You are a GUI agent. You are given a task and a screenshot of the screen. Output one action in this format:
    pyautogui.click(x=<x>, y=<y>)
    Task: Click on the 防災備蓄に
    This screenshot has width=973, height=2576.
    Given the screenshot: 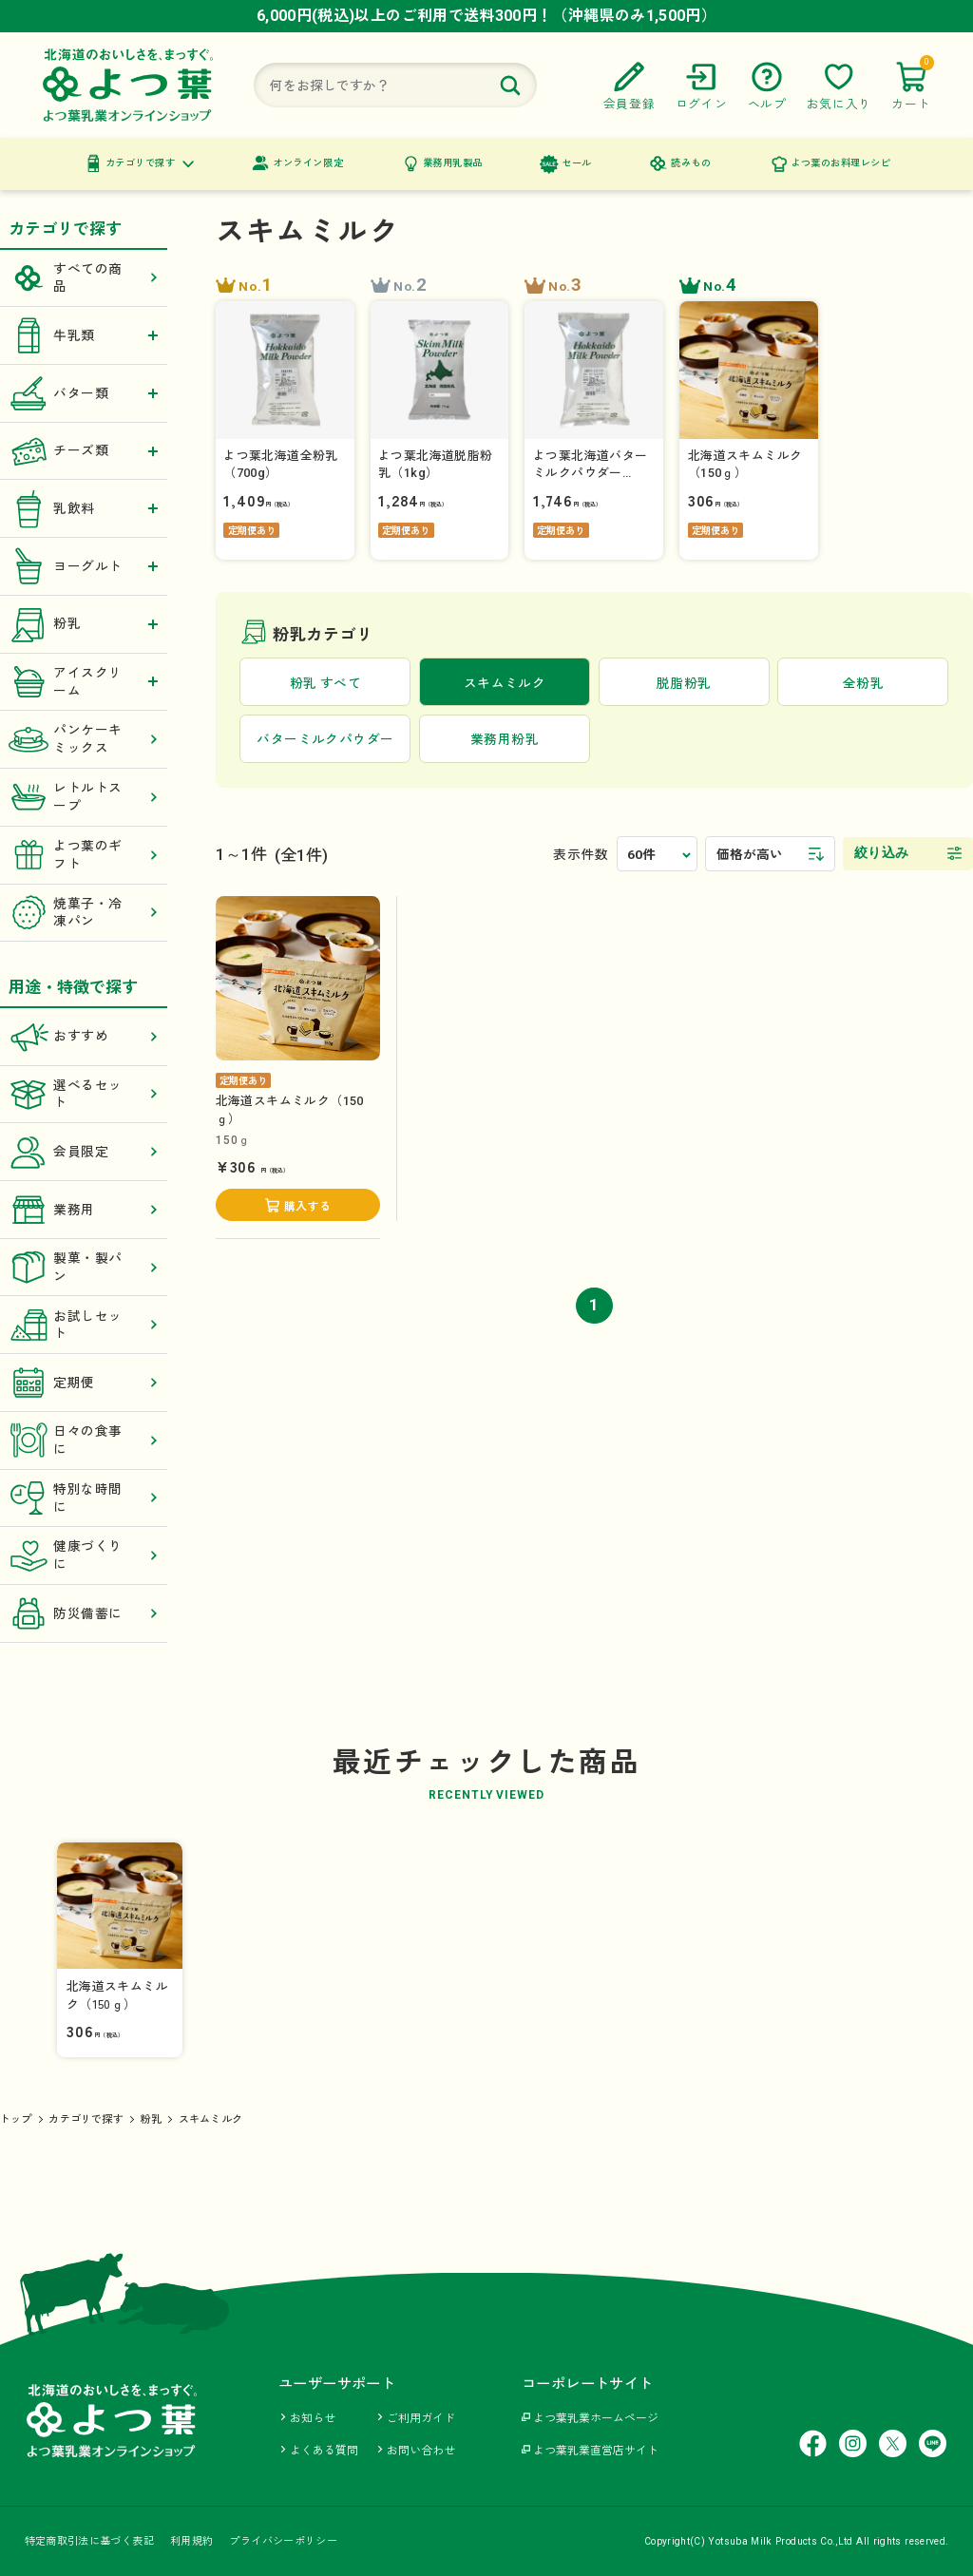 What is the action you would take?
    pyautogui.click(x=84, y=1613)
    